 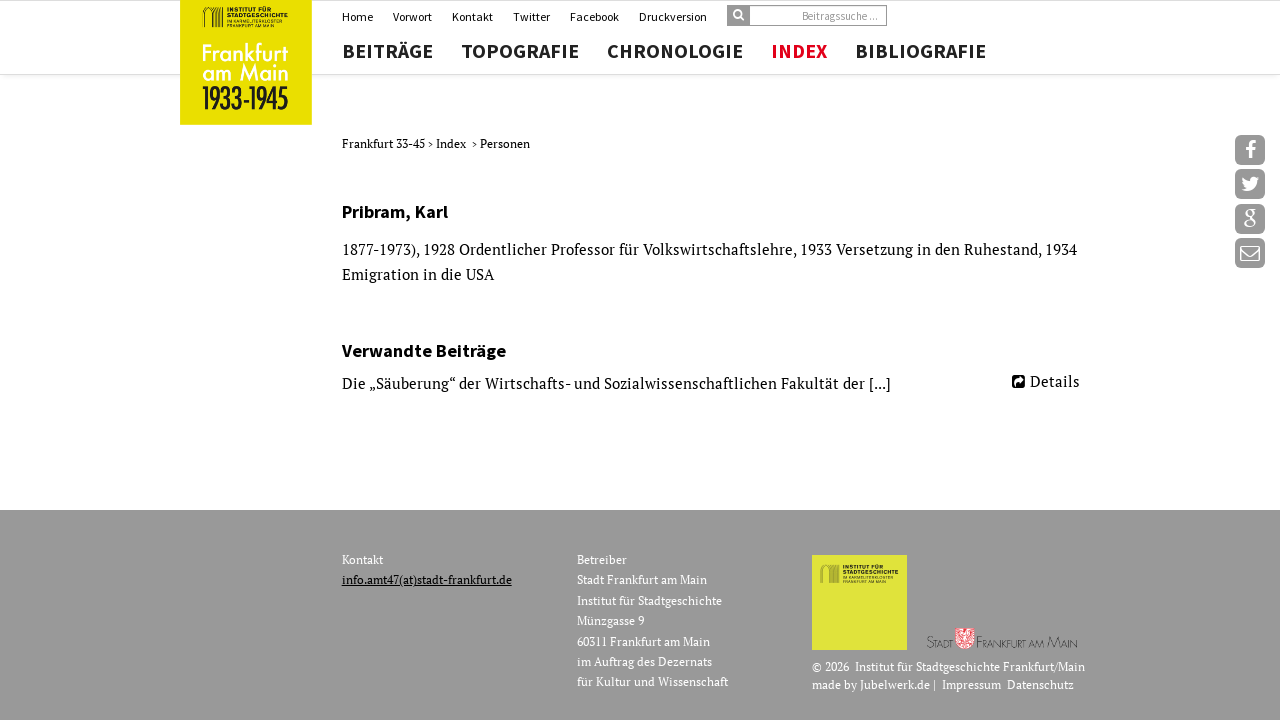 What do you see at coordinates (520, 51) in the screenshot?
I see `Topografie` at bounding box center [520, 51].